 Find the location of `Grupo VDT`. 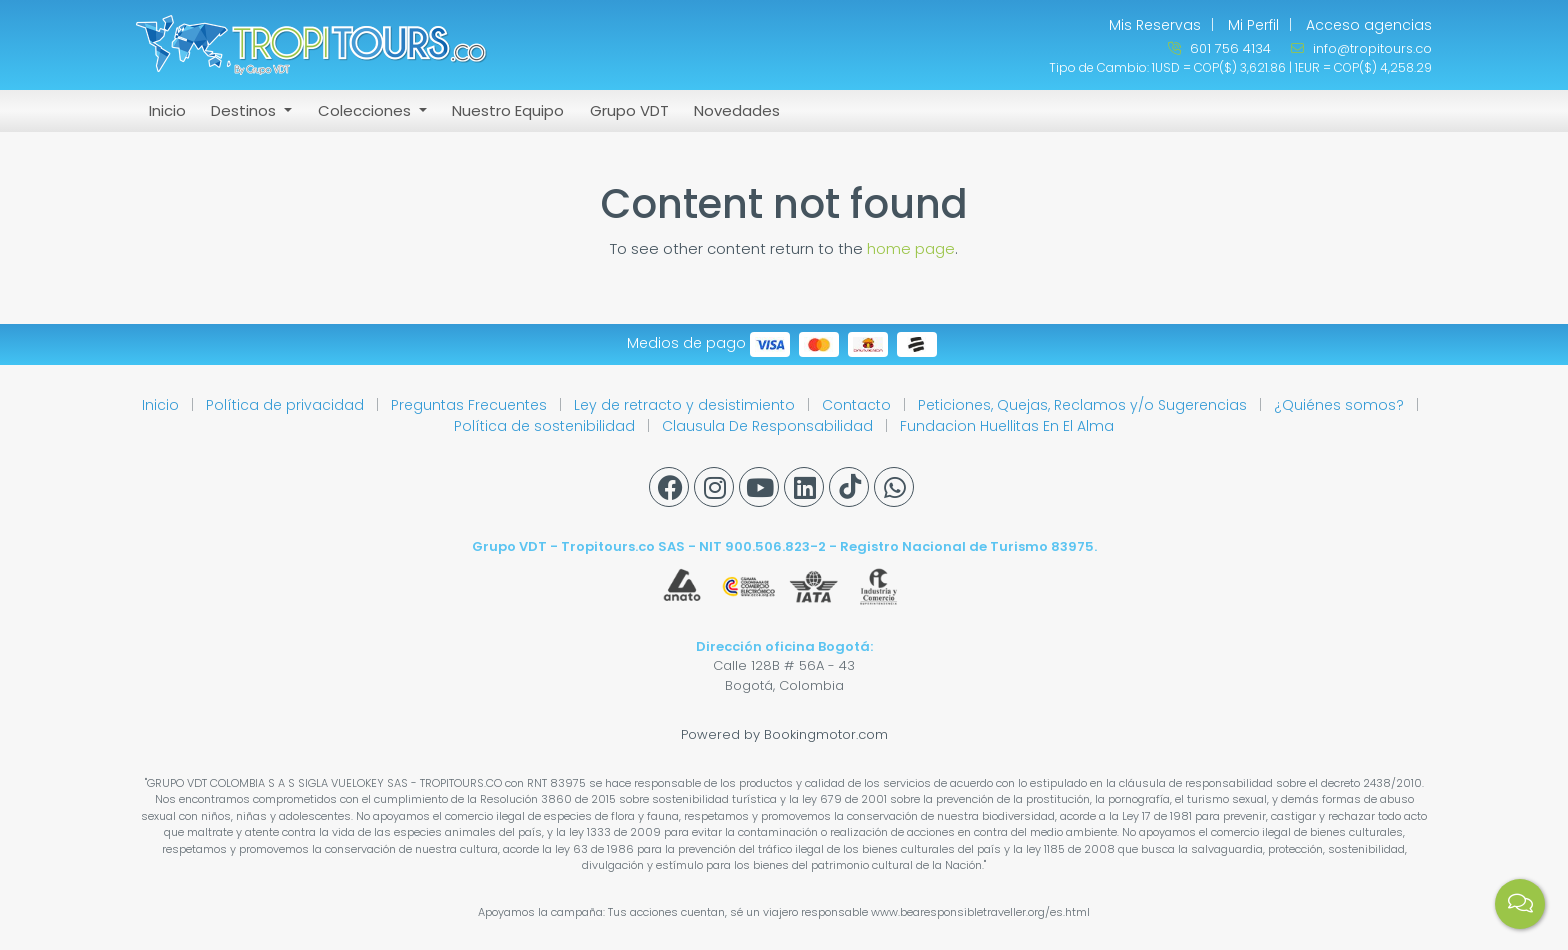

Grupo VDT is located at coordinates (629, 110).